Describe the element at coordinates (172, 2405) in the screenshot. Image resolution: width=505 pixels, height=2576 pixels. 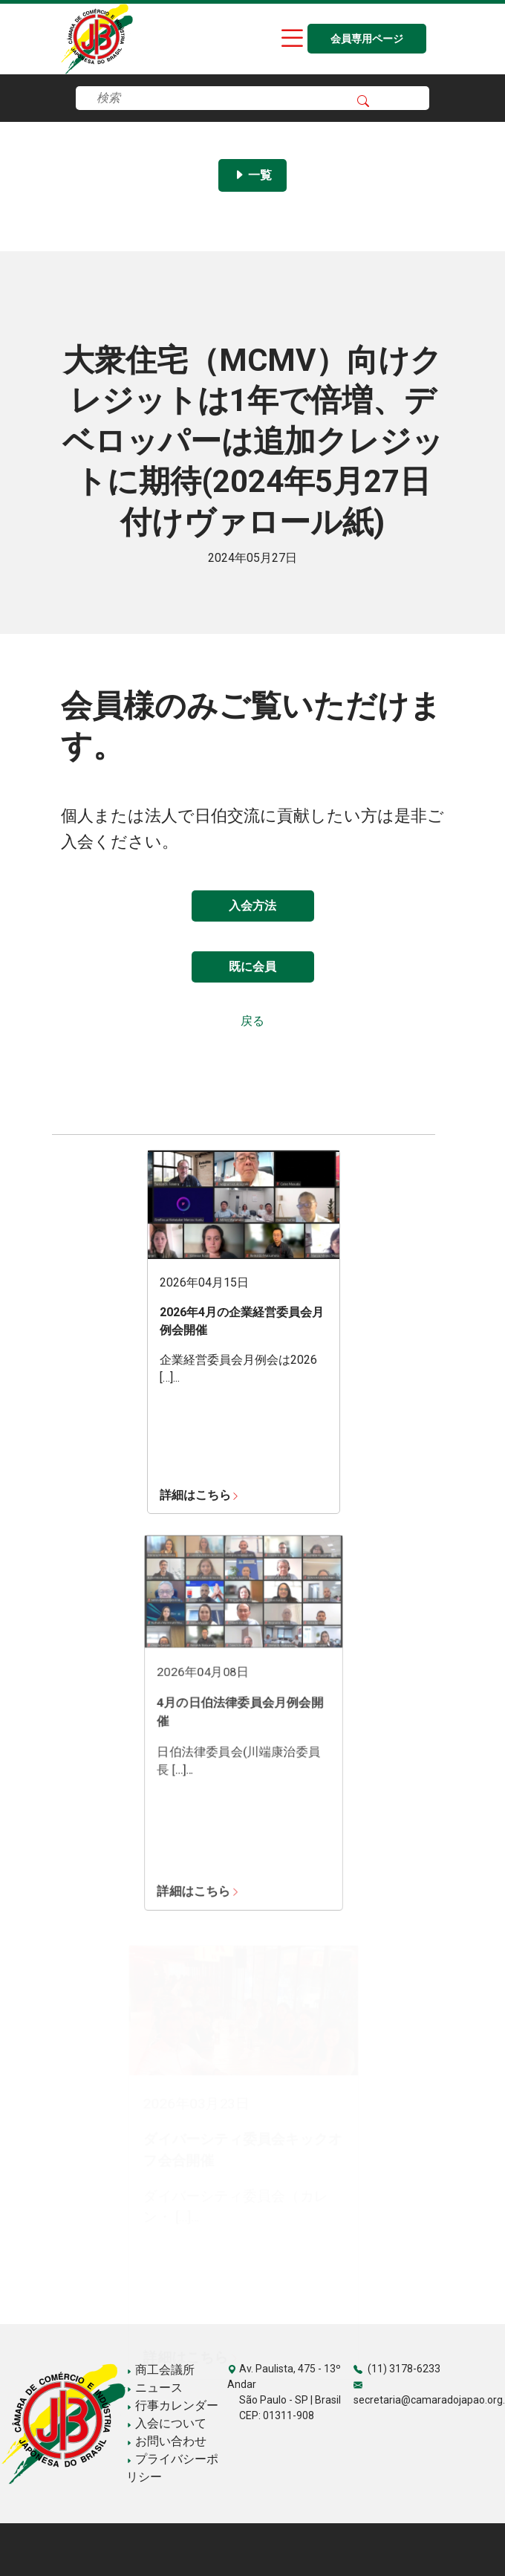
I see `行事カレンダー` at that location.